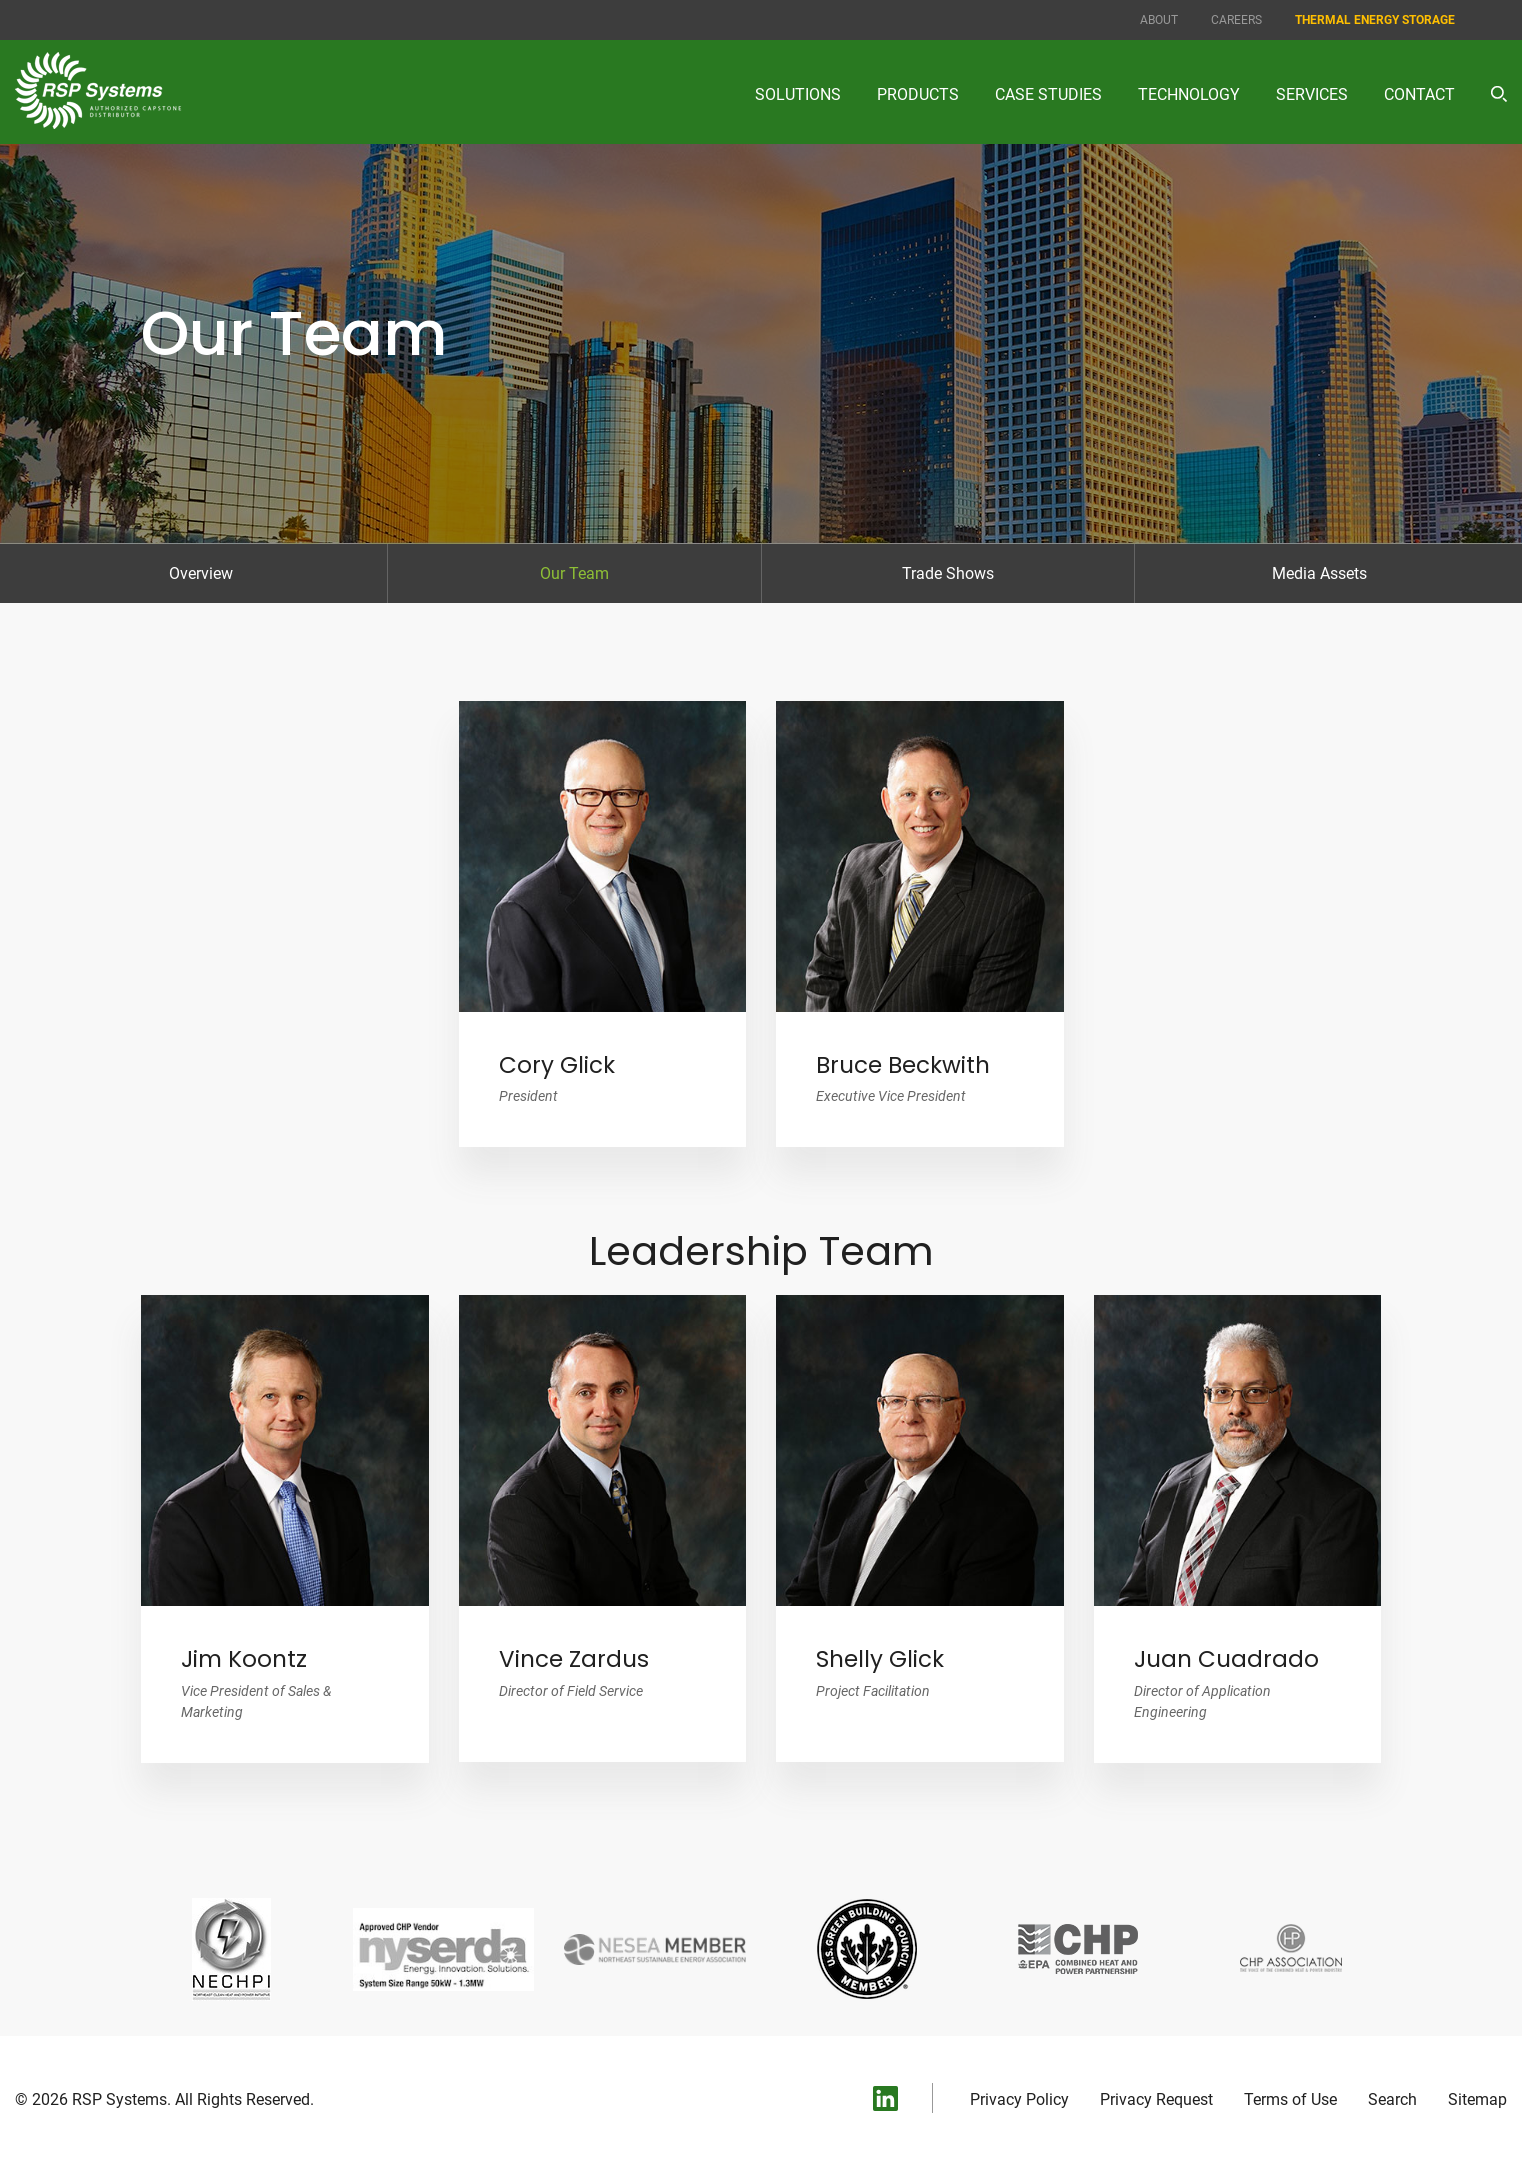 The height and width of the screenshot is (2164, 1522). What do you see at coordinates (1290, 2100) in the screenshot?
I see `Terms of Use` at bounding box center [1290, 2100].